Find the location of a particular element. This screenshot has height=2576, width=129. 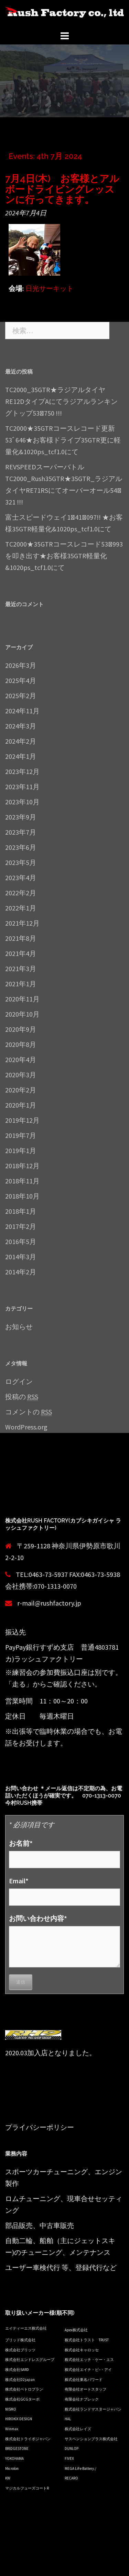

コメントの is located at coordinates (28, 1411).